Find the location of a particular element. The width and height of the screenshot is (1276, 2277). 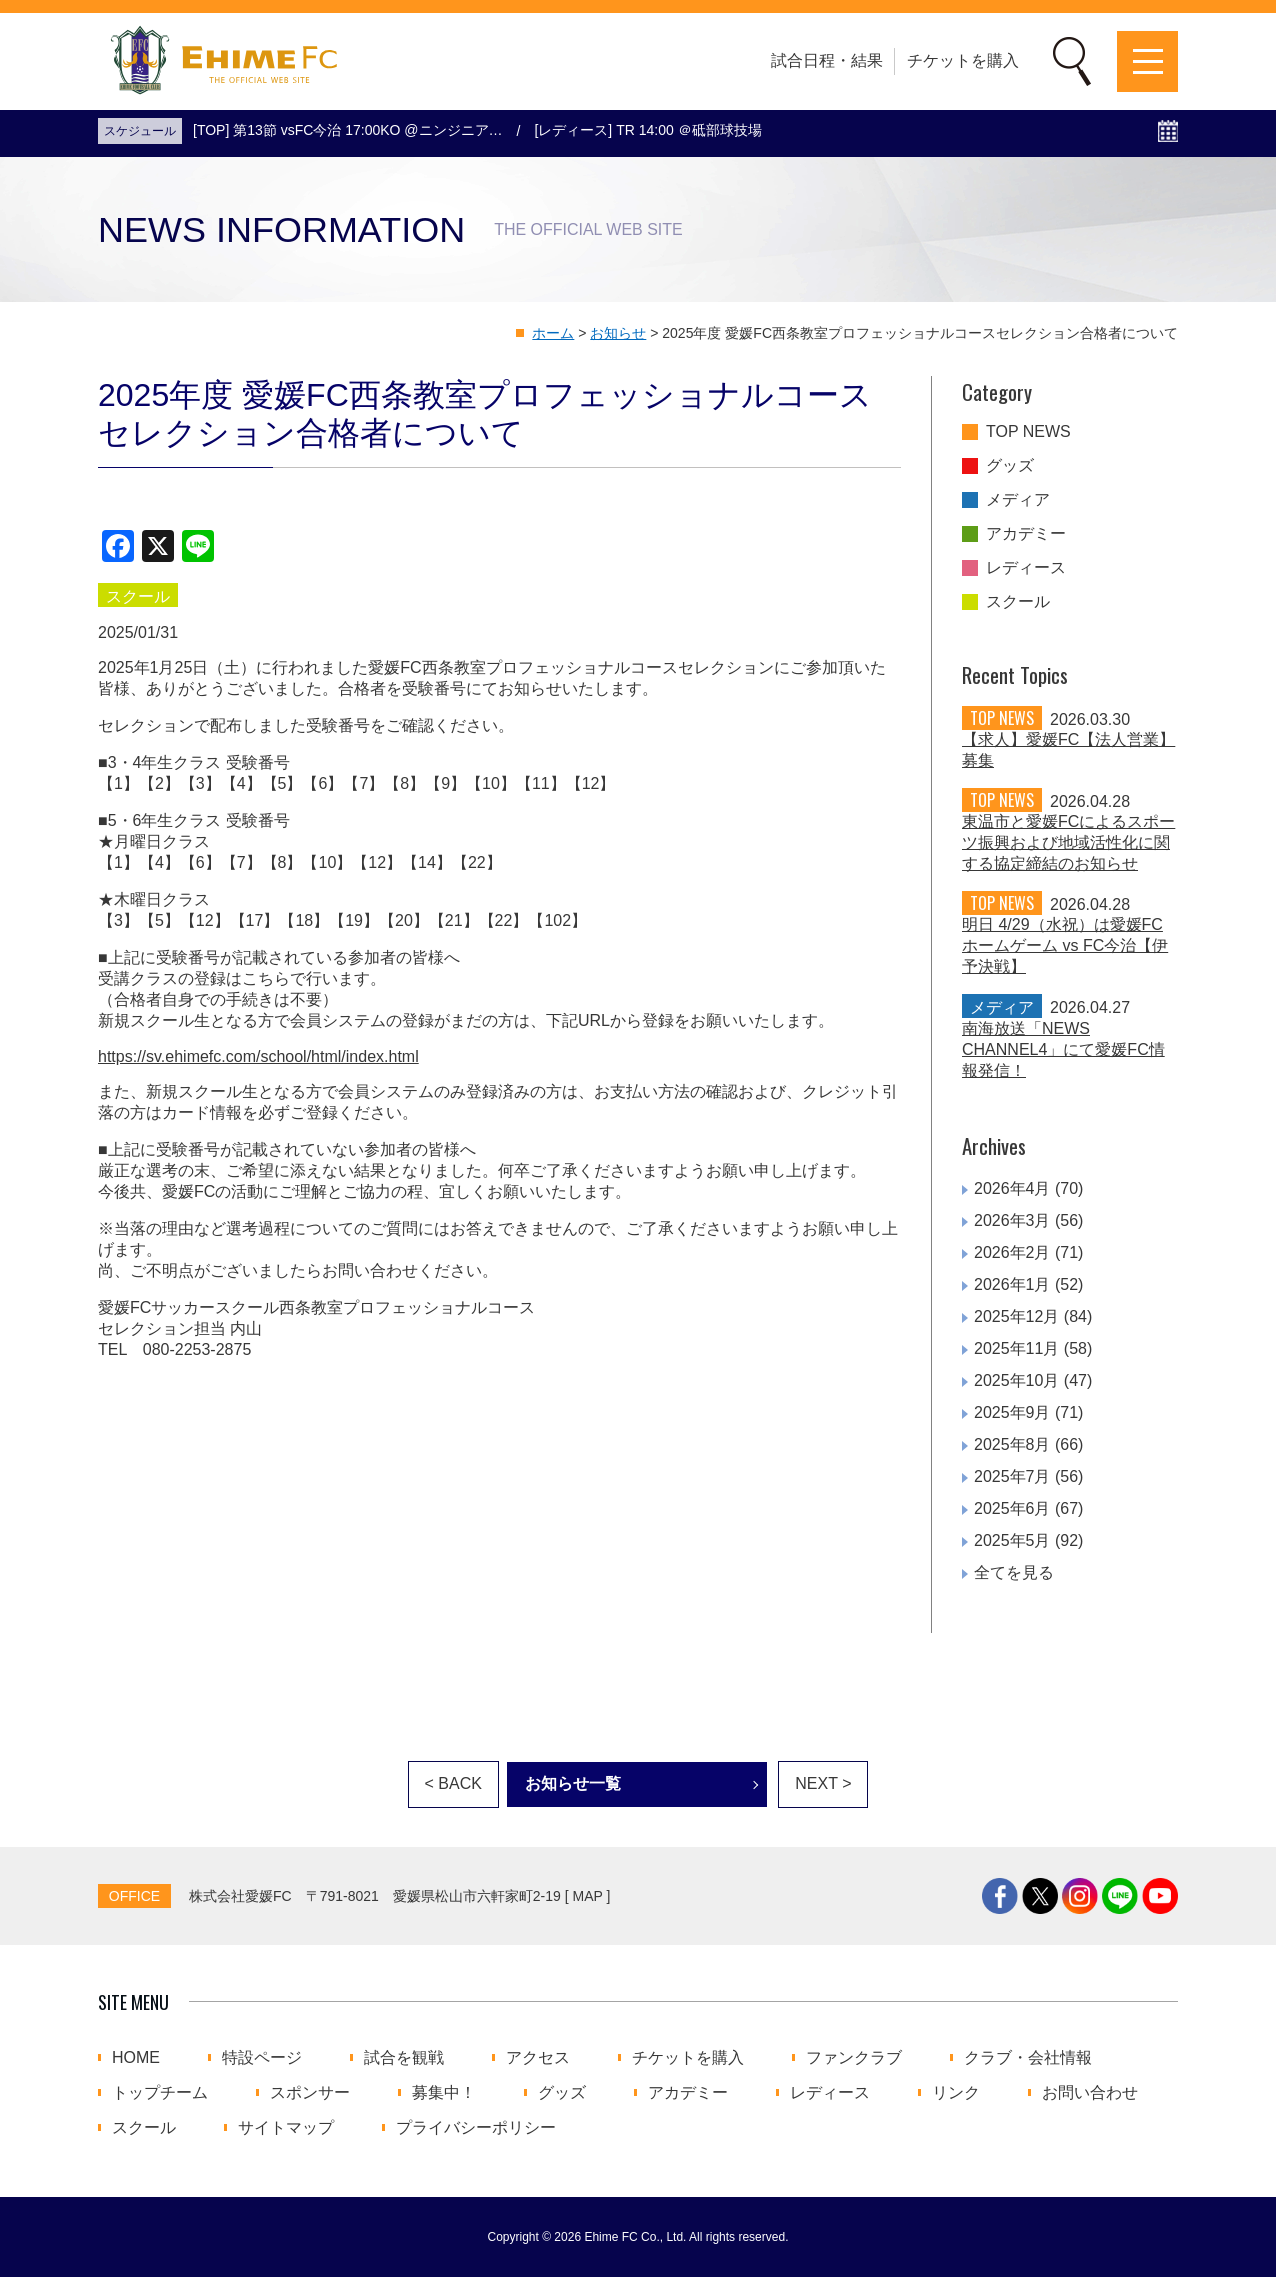

試合日程・結果 is located at coordinates (827, 60).